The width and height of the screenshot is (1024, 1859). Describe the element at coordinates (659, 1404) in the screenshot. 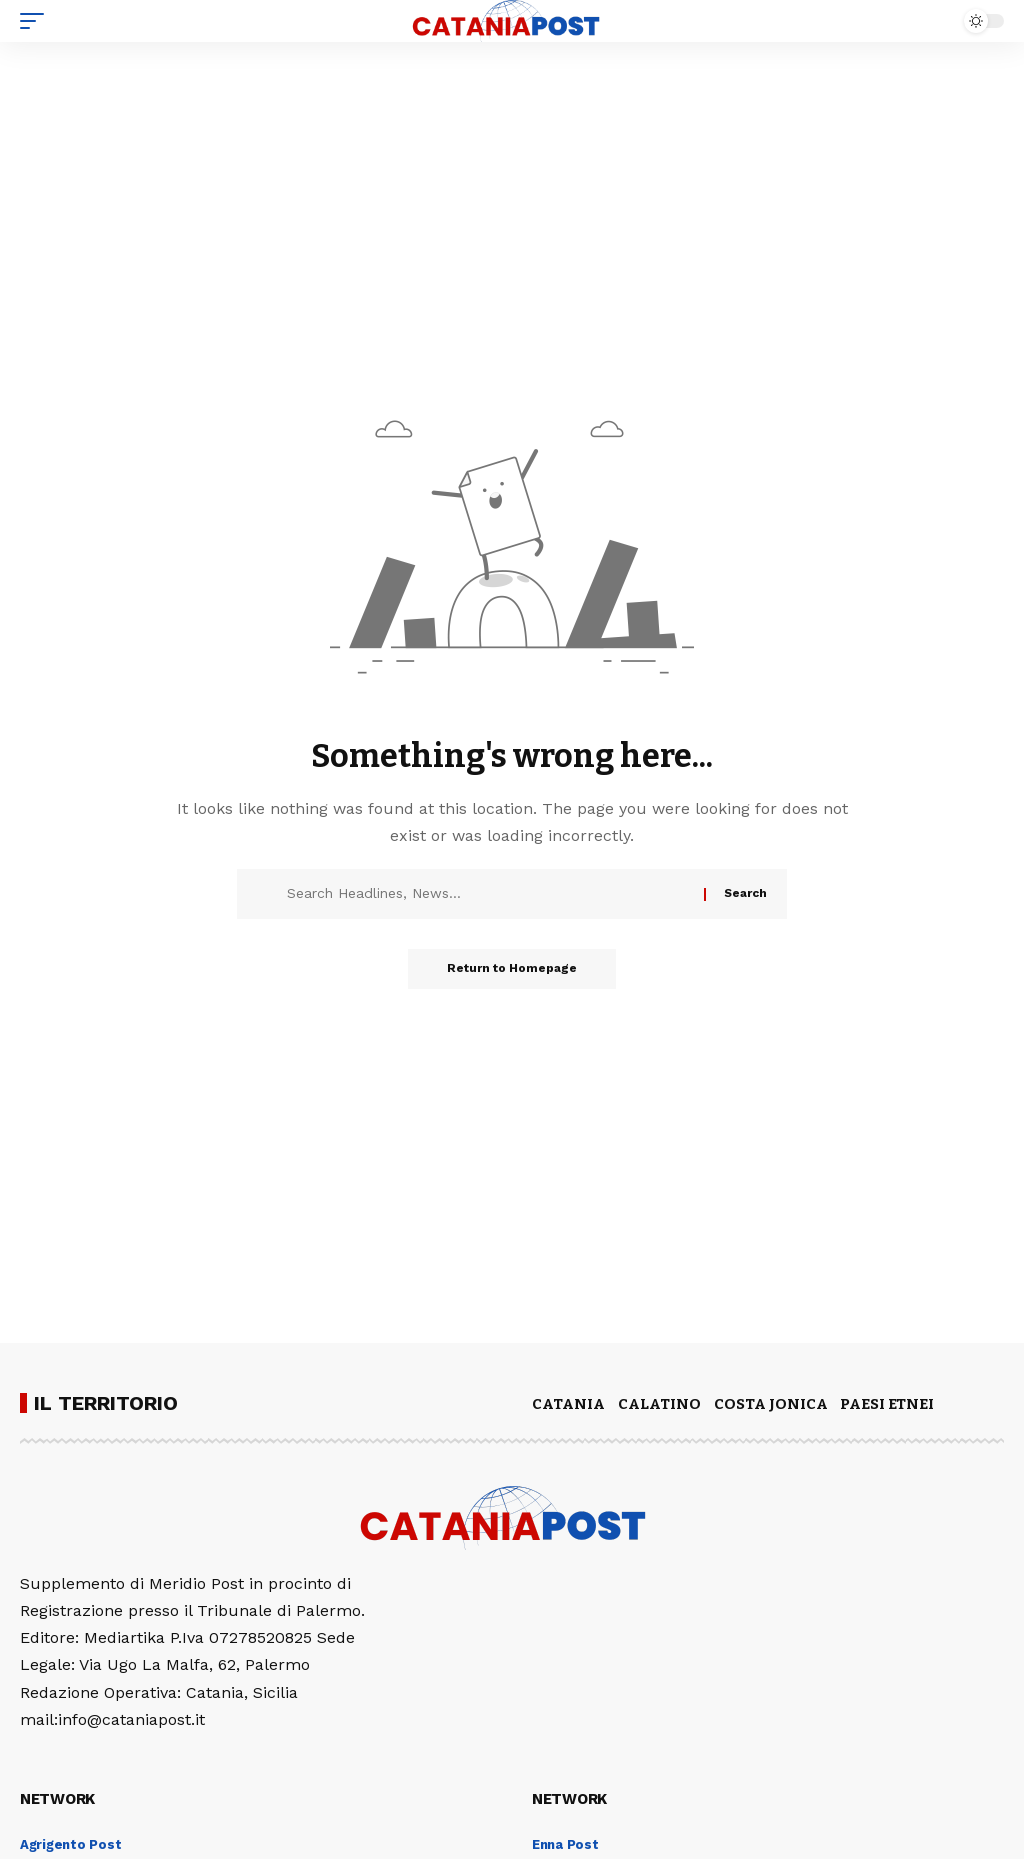

I see `CALATINO` at that location.